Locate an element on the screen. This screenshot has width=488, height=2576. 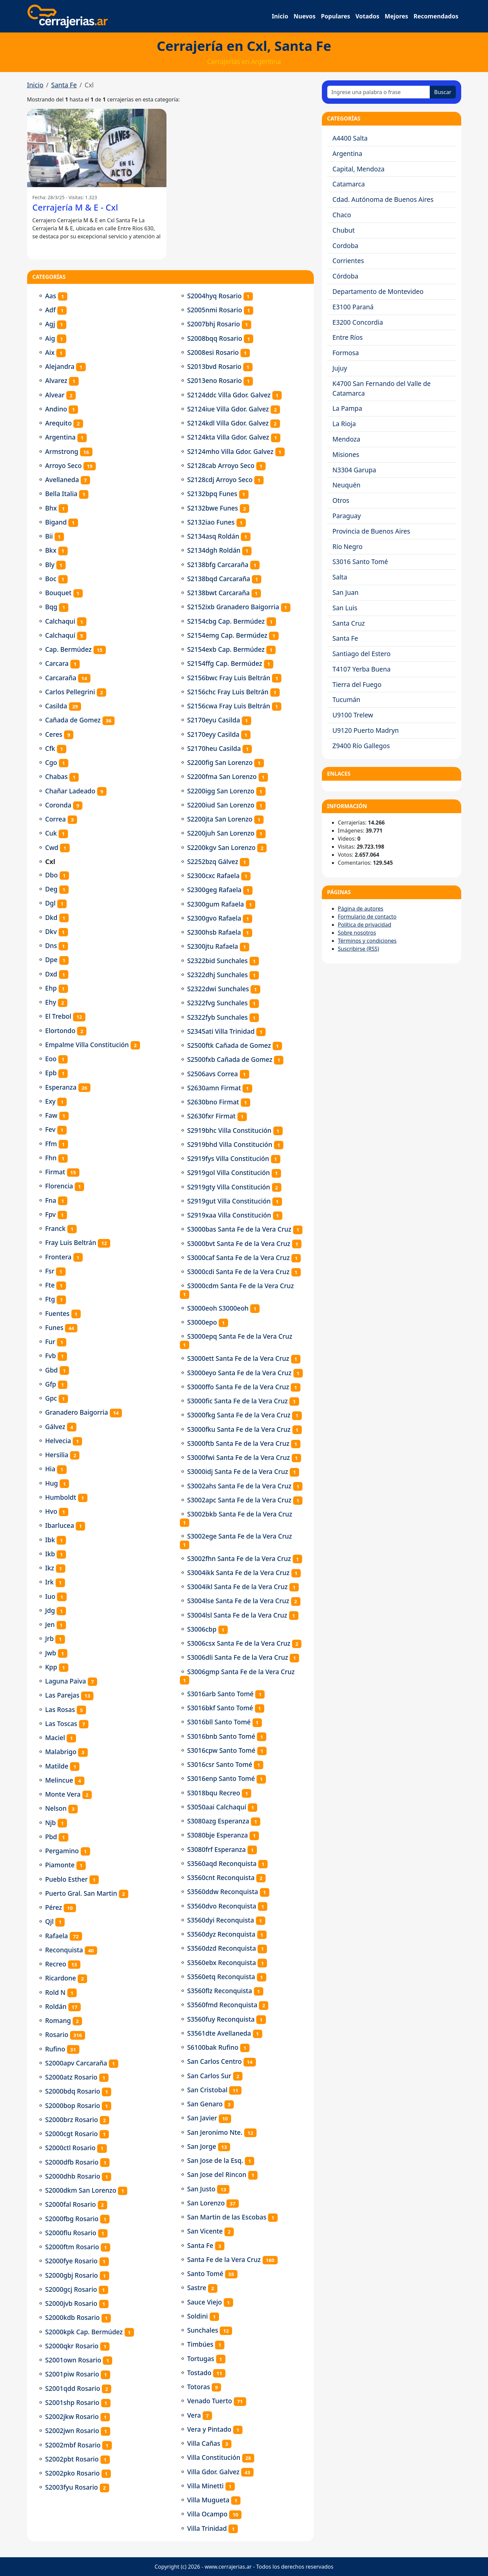
Coronda is located at coordinates (58, 804).